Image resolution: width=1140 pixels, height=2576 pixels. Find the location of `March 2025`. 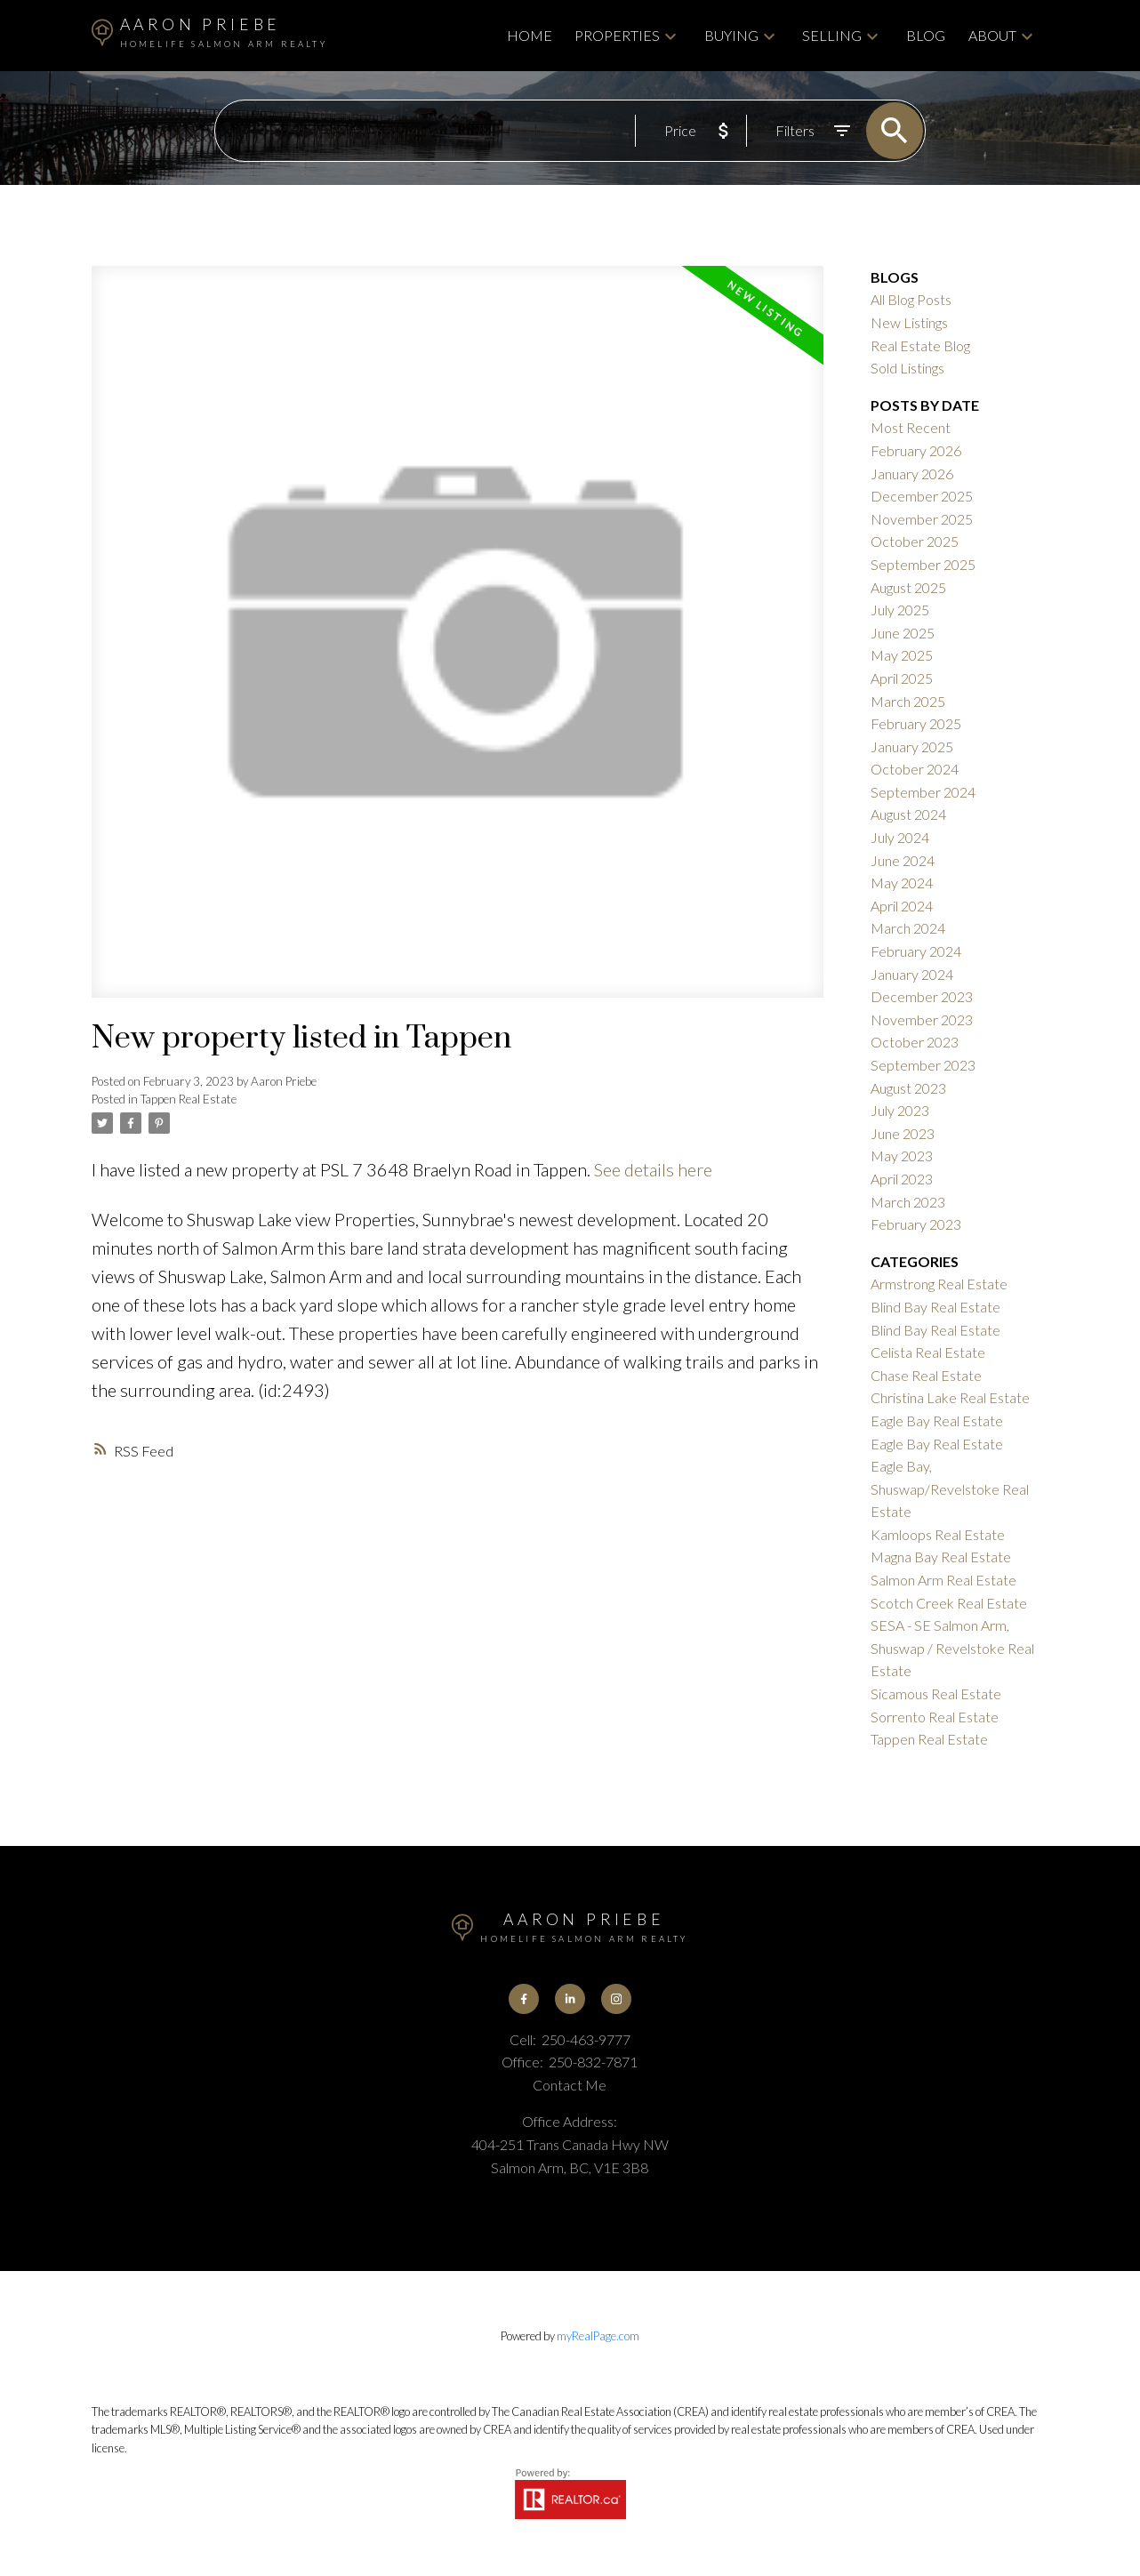

March 2025 is located at coordinates (908, 701).